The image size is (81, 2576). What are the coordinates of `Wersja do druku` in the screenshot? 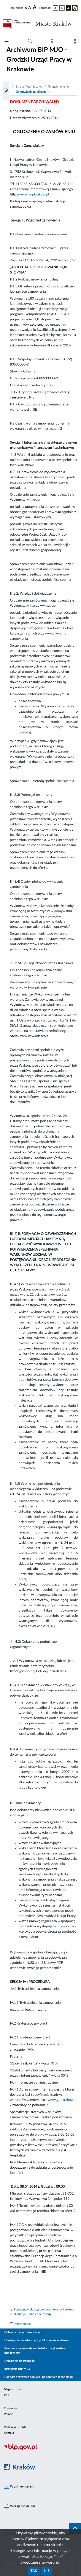 It's located at (19, 2506).